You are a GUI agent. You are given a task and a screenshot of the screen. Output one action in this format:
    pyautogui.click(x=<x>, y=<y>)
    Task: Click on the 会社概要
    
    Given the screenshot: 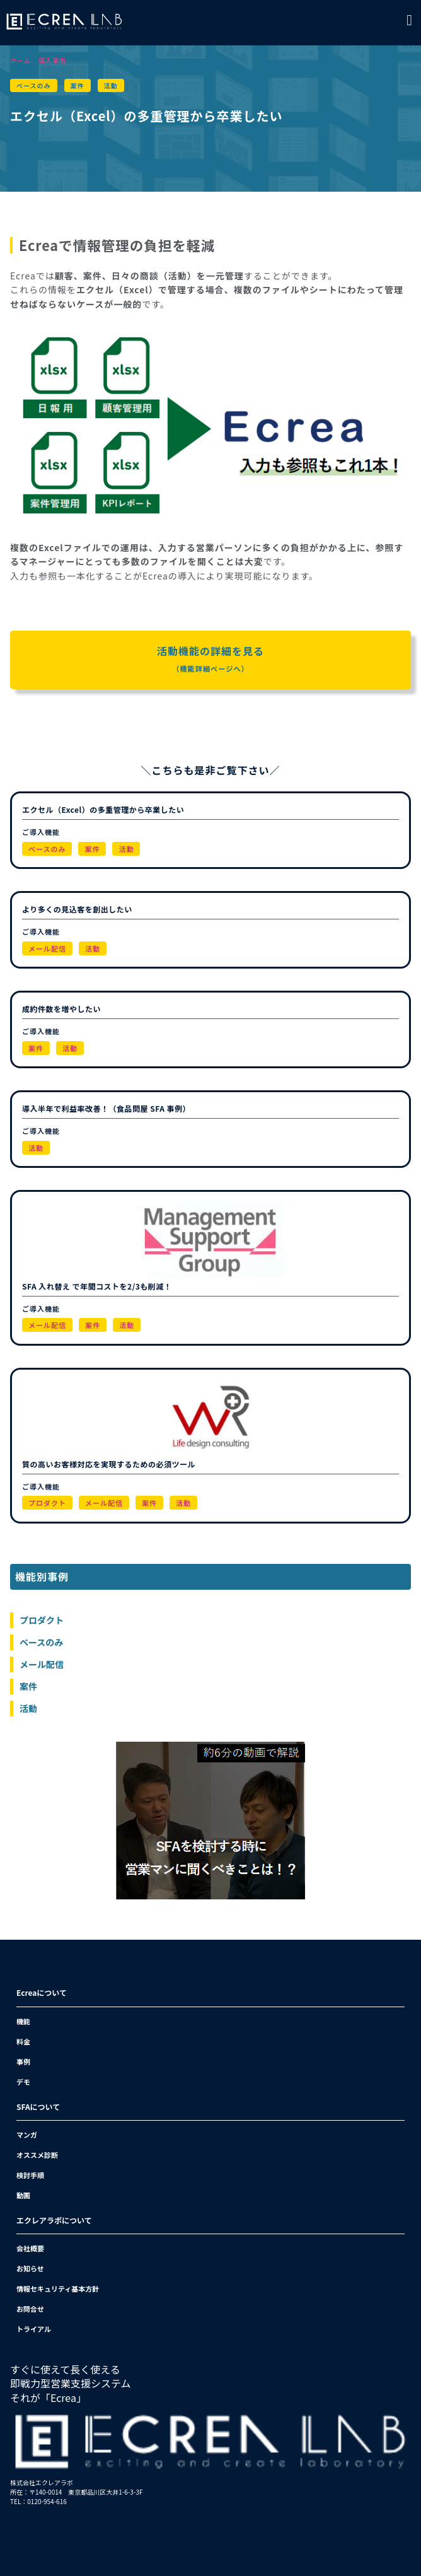 What is the action you would take?
    pyautogui.click(x=30, y=2248)
    